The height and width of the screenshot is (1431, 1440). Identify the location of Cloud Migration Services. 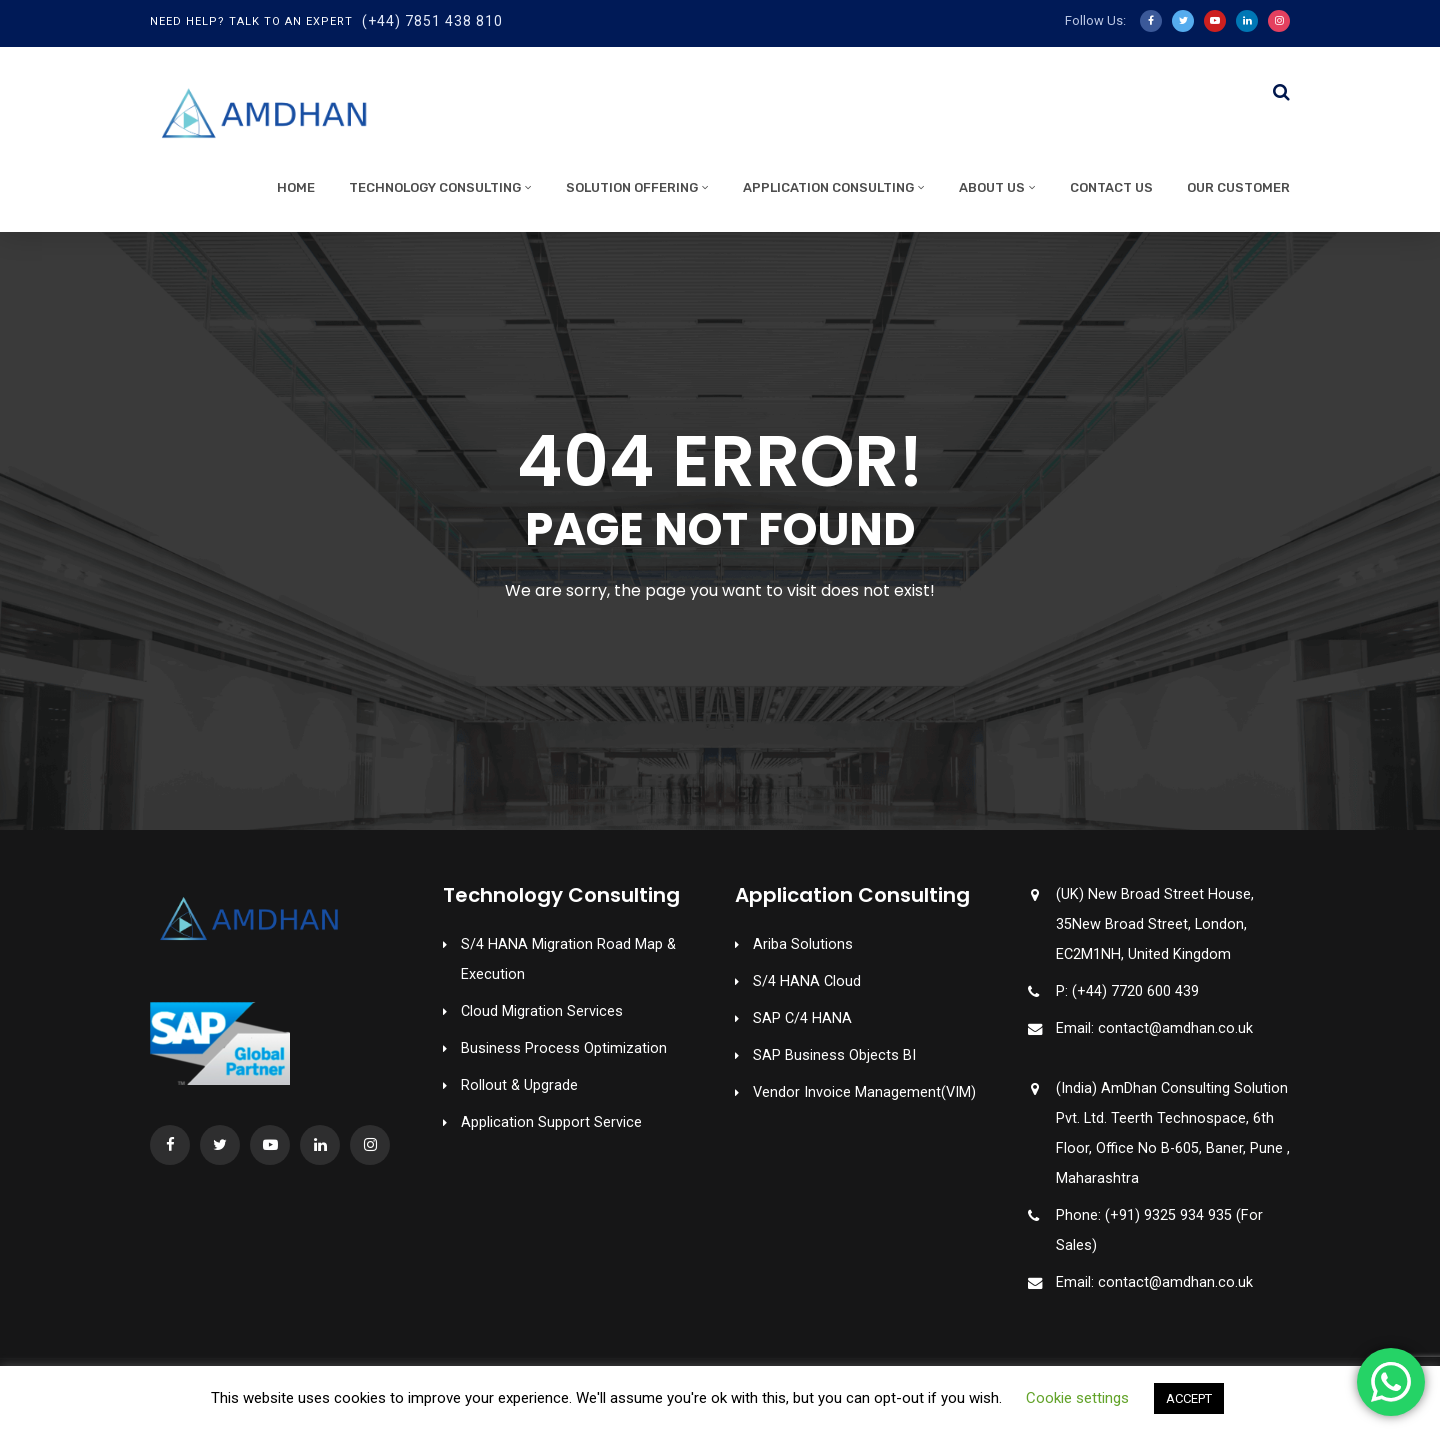
(542, 1011).